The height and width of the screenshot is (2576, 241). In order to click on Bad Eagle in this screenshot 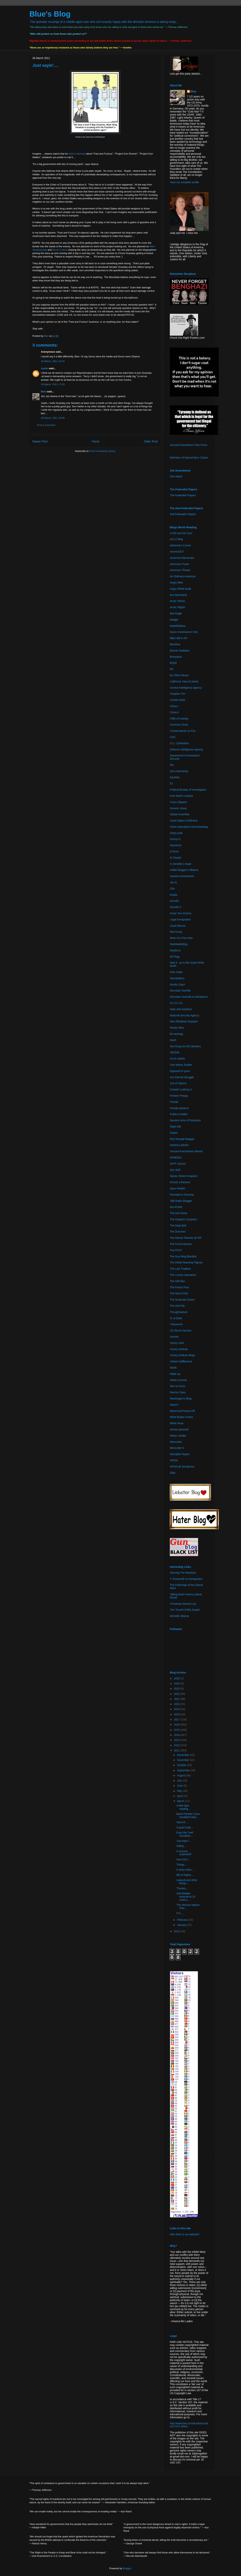, I will do `click(176, 613)`.